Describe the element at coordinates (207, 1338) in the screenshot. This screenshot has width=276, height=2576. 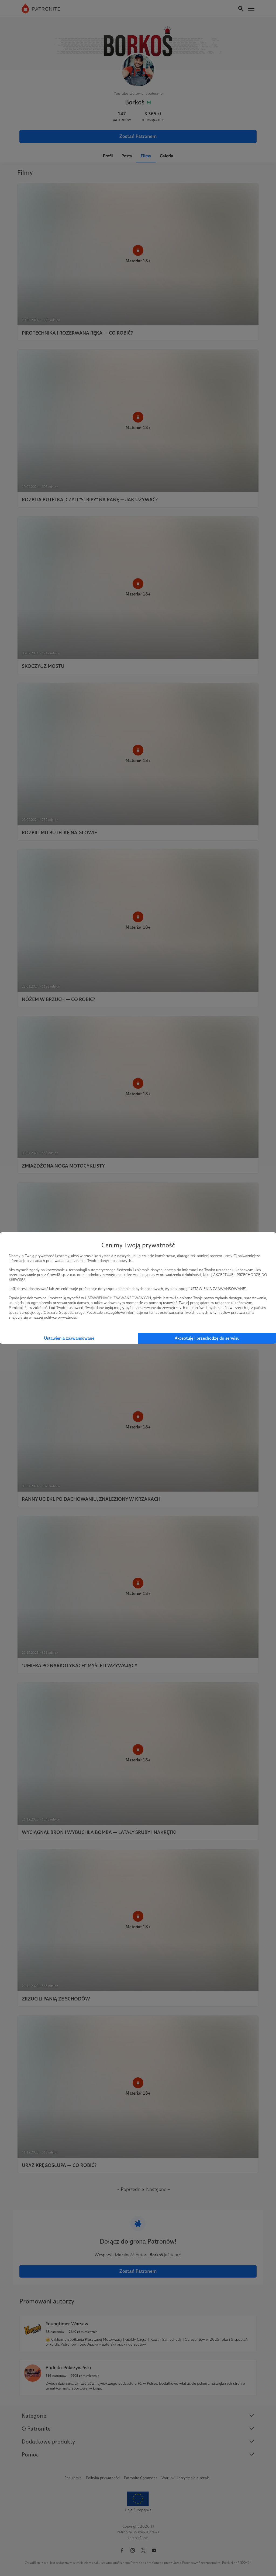
I see `Akceptuję i przechodzę do serwisu` at that location.